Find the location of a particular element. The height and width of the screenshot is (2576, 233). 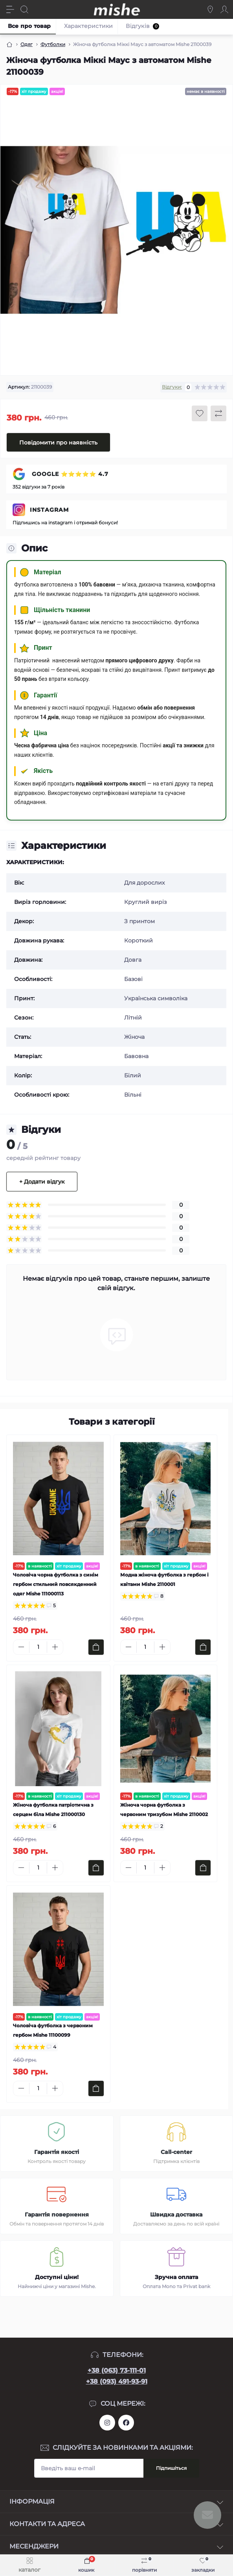

Підпишіться is located at coordinates (171, 2468).